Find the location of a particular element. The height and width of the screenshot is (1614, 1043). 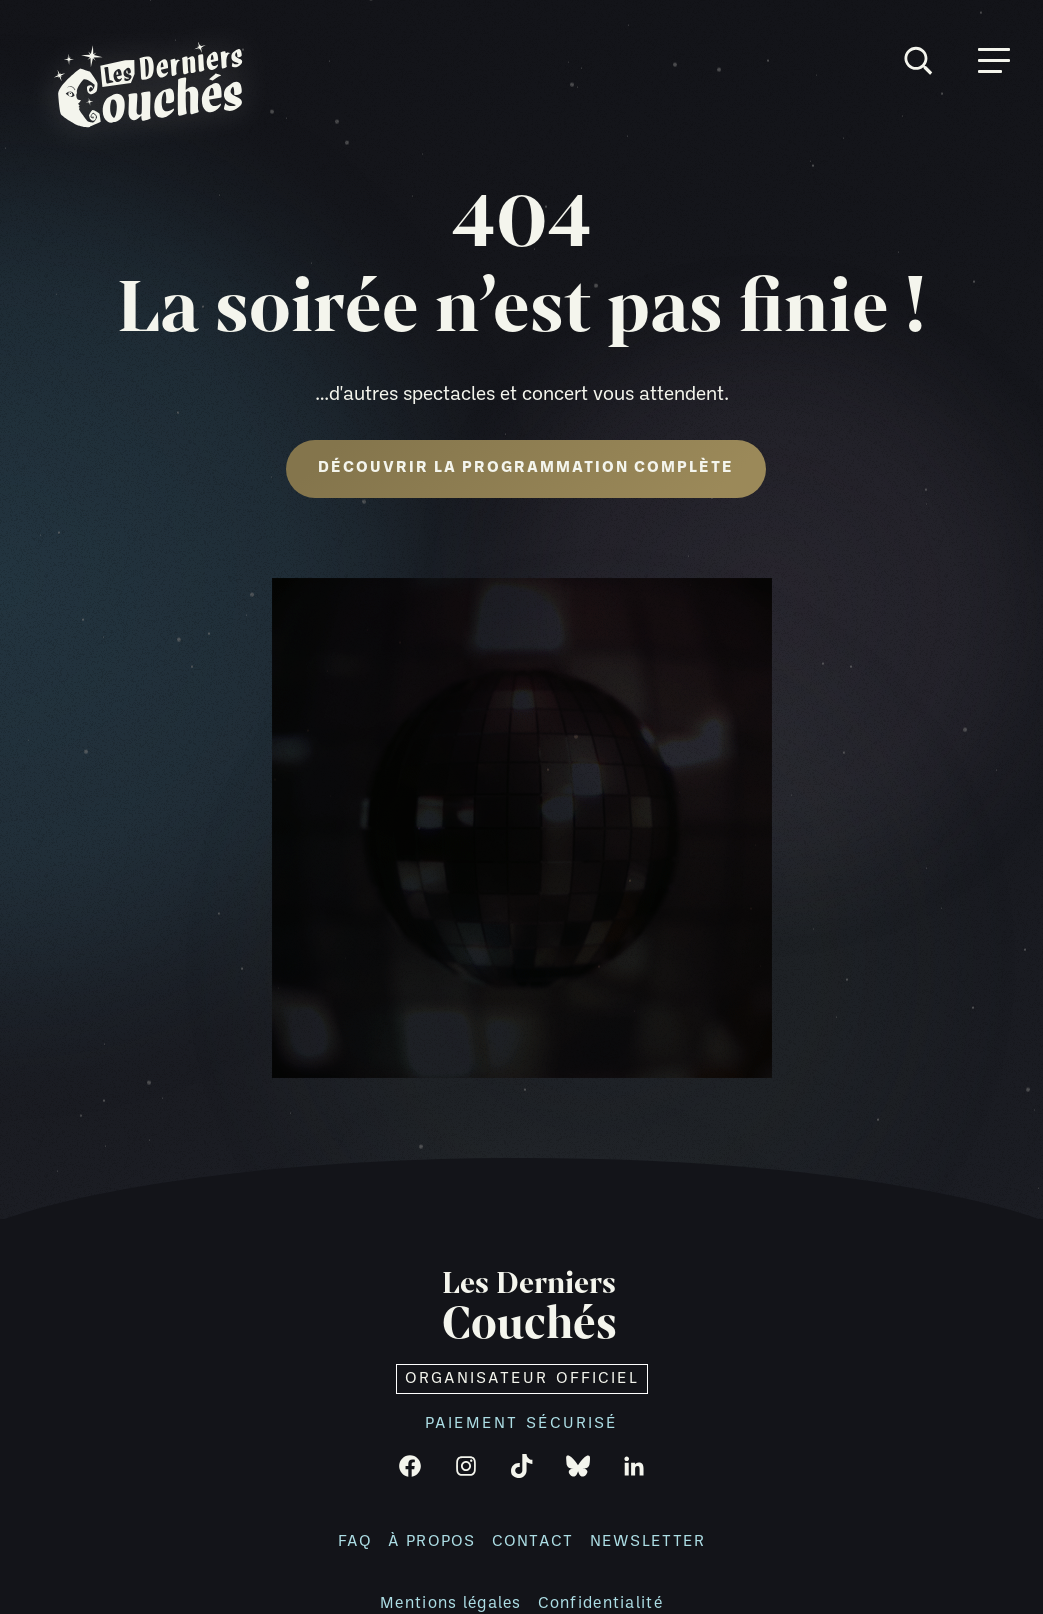

À propos is located at coordinates (431, 1542).